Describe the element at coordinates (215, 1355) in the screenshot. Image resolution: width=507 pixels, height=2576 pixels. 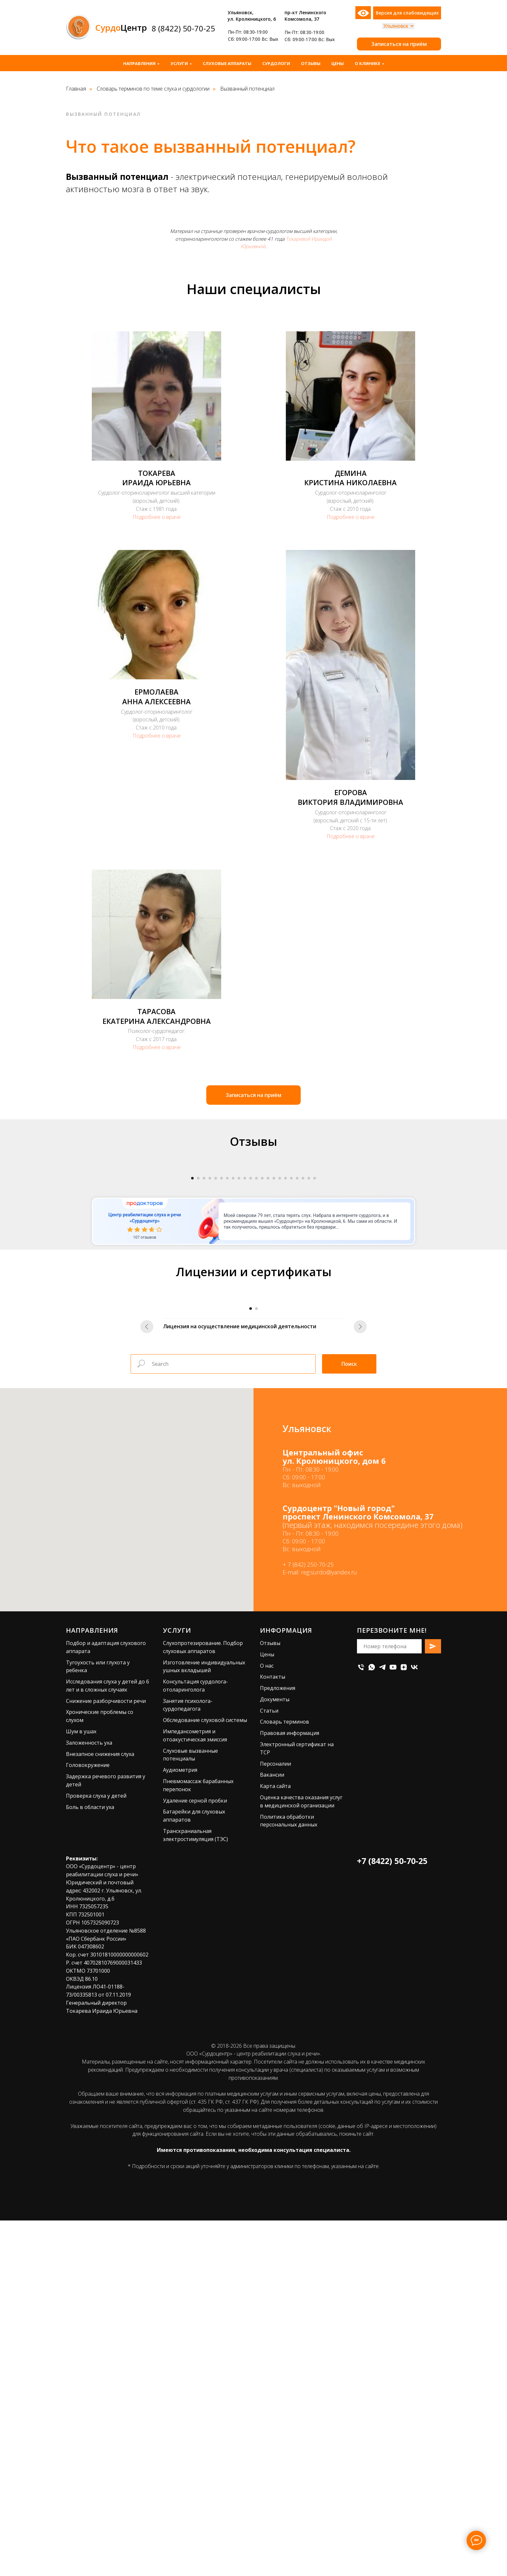
I see `[Перейти к слайду 5]` at that location.